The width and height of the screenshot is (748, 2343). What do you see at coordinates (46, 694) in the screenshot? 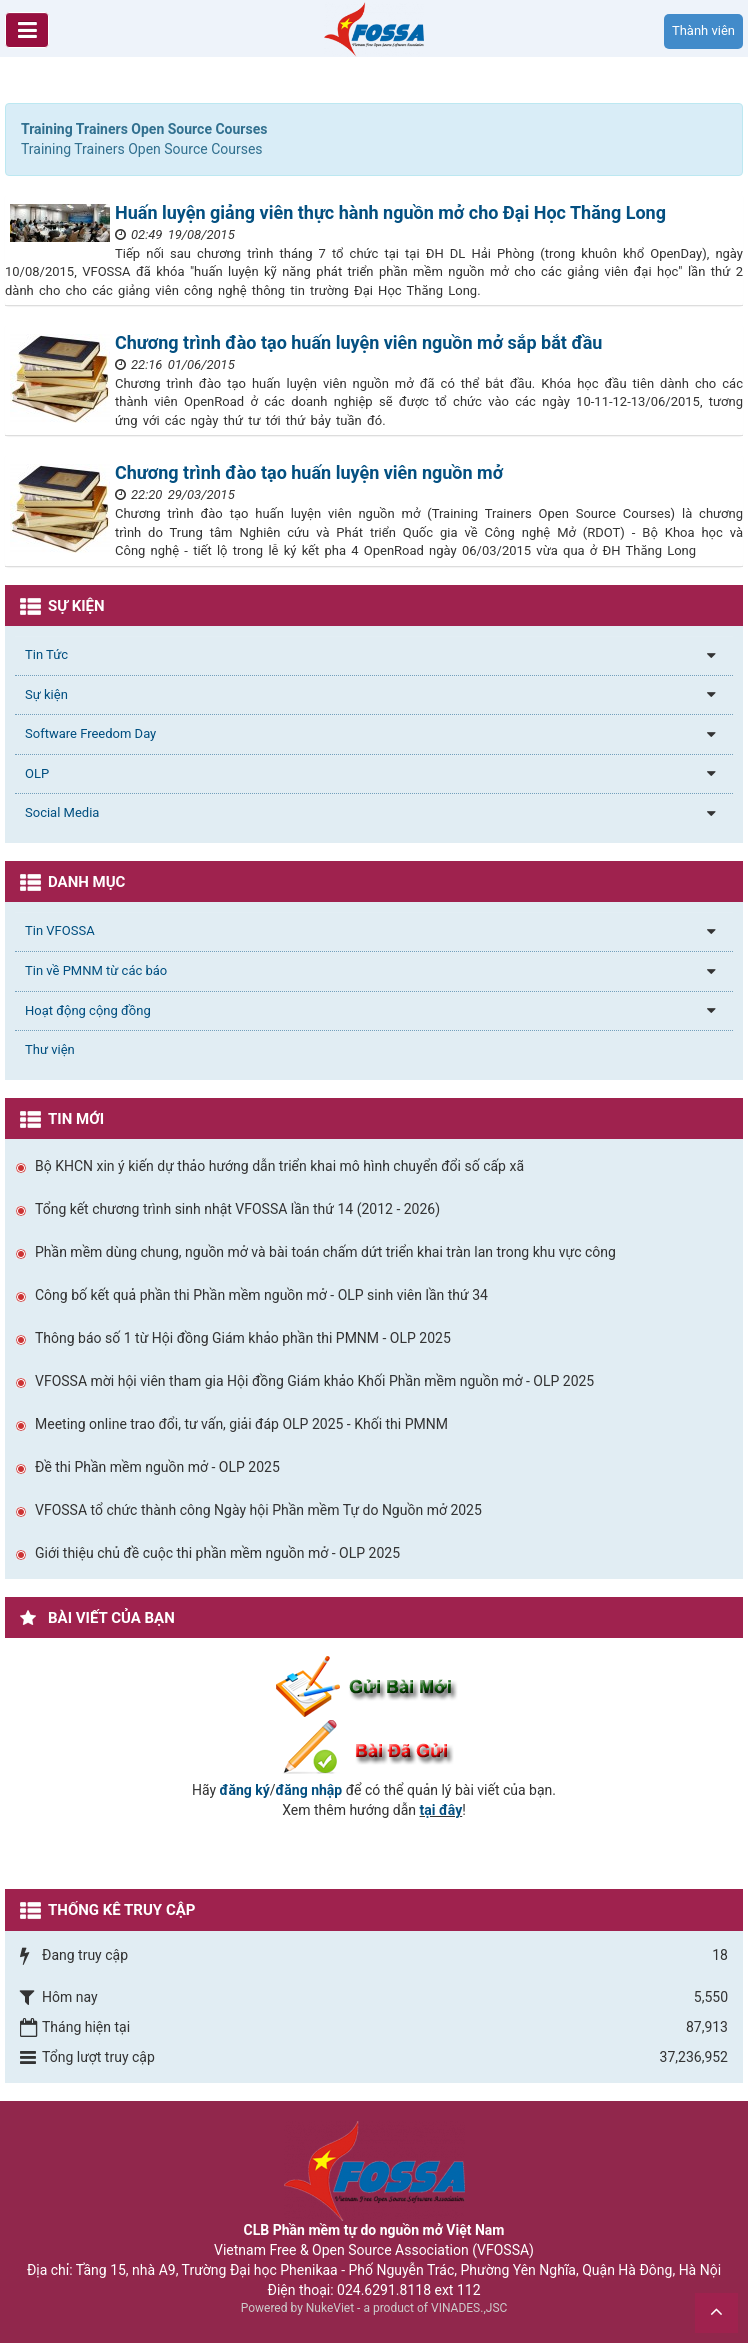
I see `Sự kiện` at bounding box center [46, 694].